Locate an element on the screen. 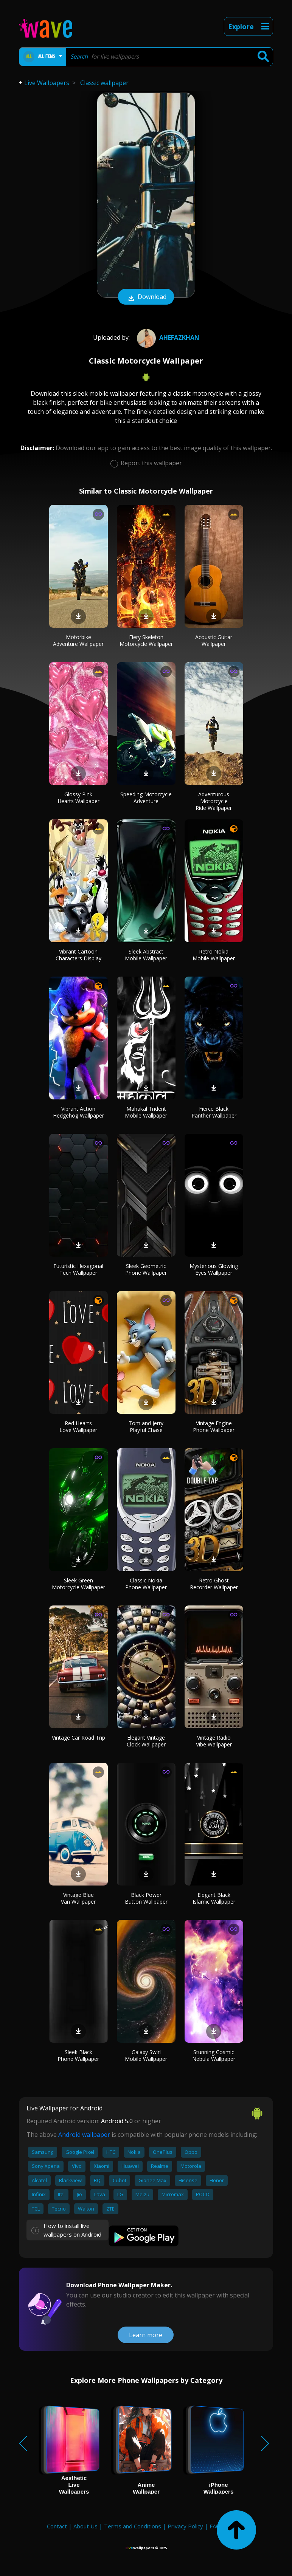 This screenshot has width=292, height=2576. Speeding Motorcycle Adventure is located at coordinates (146, 798).